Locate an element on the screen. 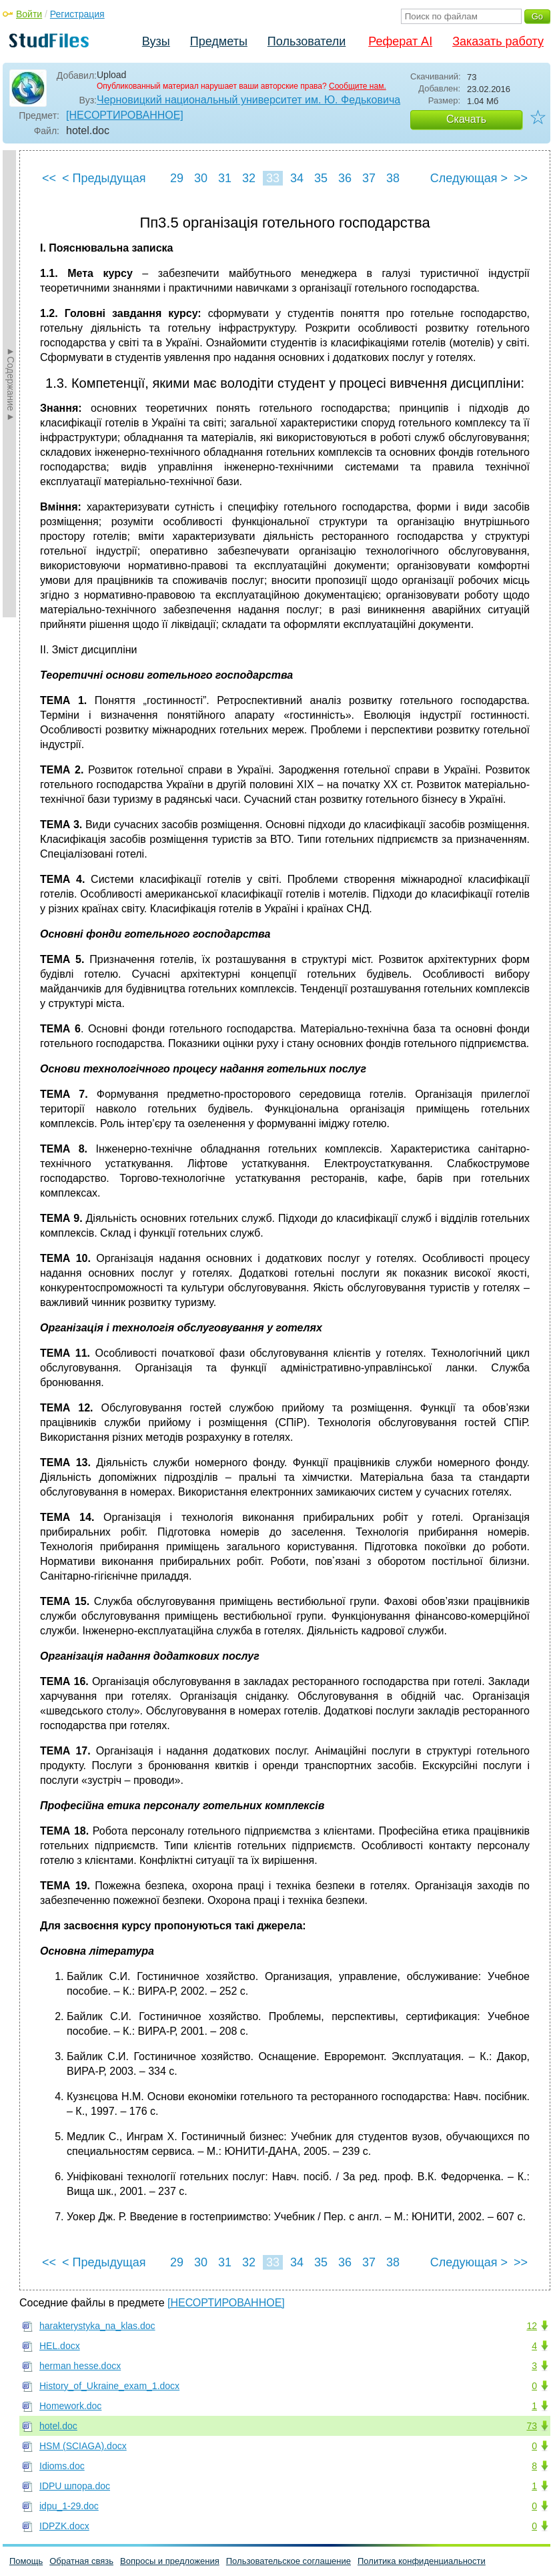 The width and height of the screenshot is (553, 2576). harakterystyka_na_klas.doc is located at coordinates (97, 2325).